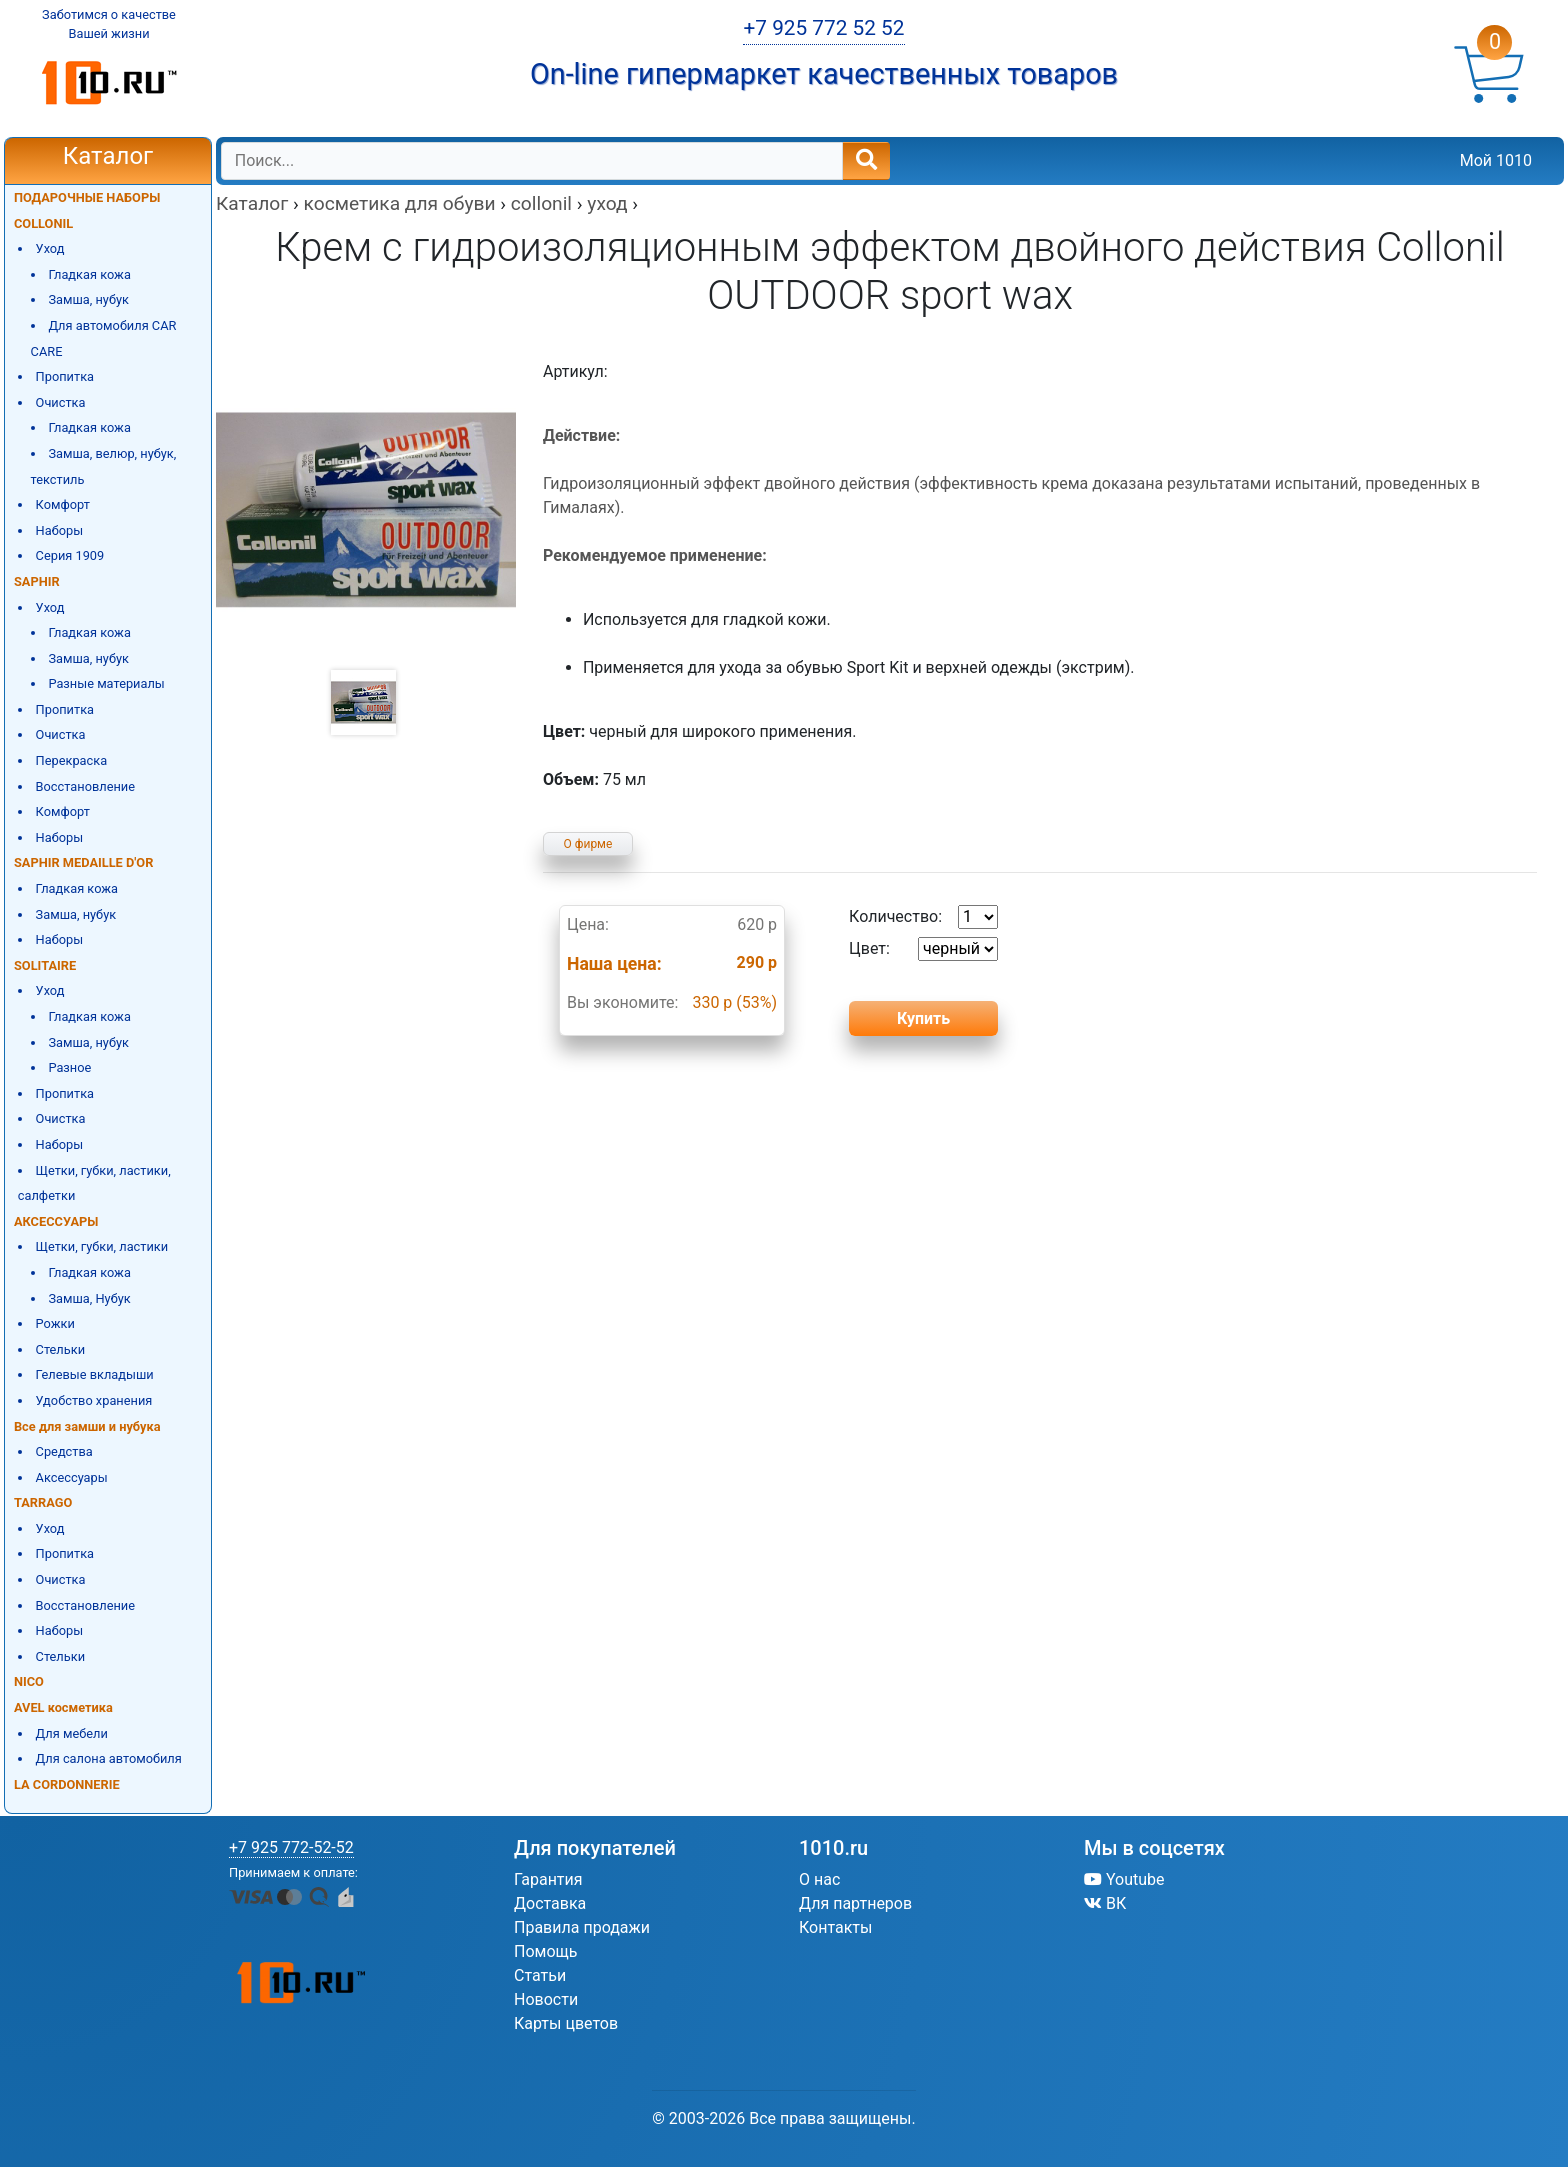 Image resolution: width=1568 pixels, height=2167 pixels. What do you see at coordinates (60, 530) in the screenshot?
I see `Наборы` at bounding box center [60, 530].